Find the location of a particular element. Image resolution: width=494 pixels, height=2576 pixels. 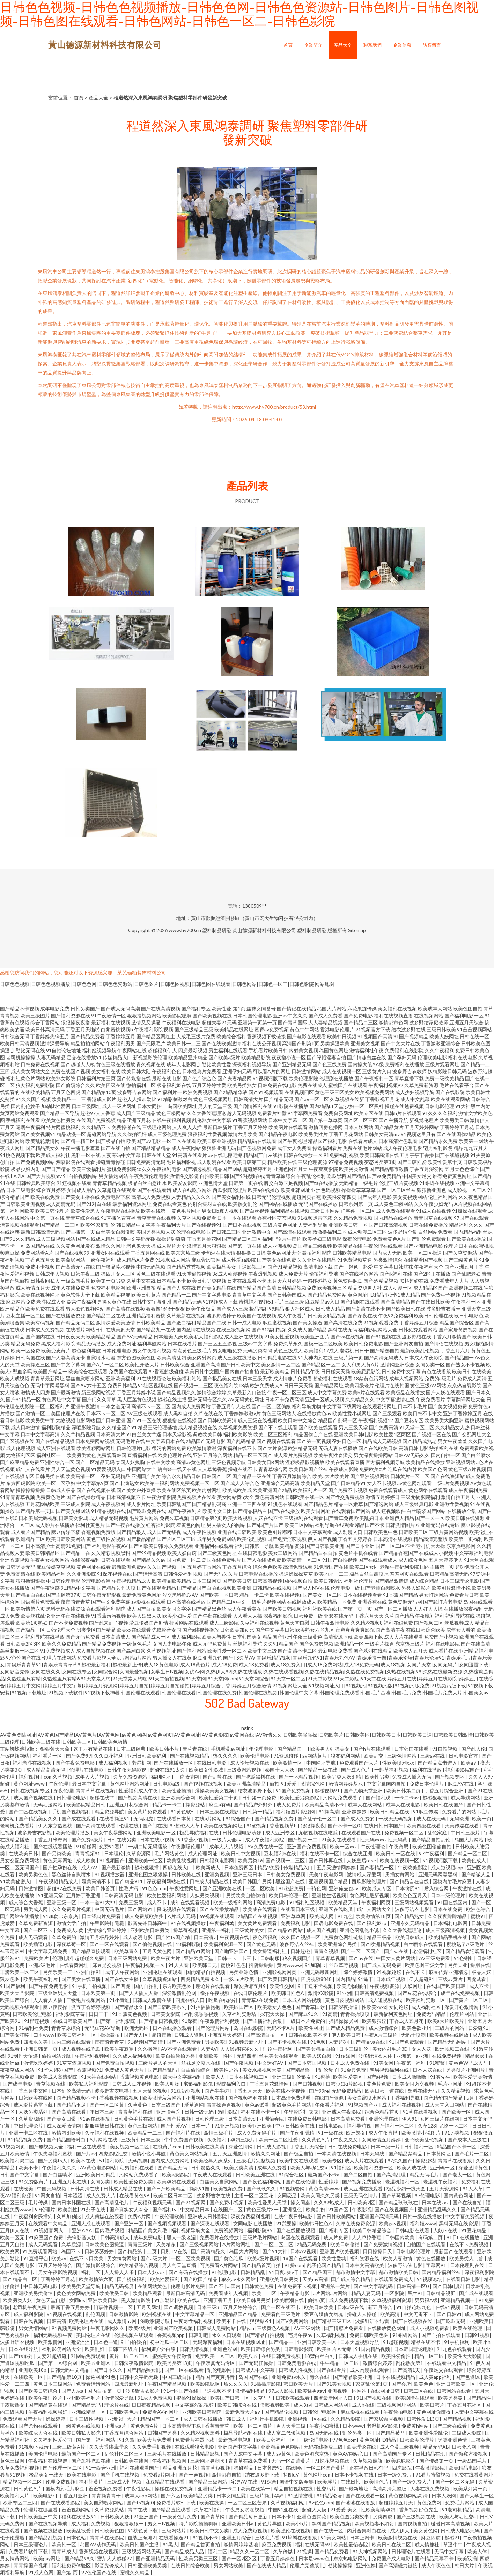

久久黄色A片 is located at coordinates (316, 2140).